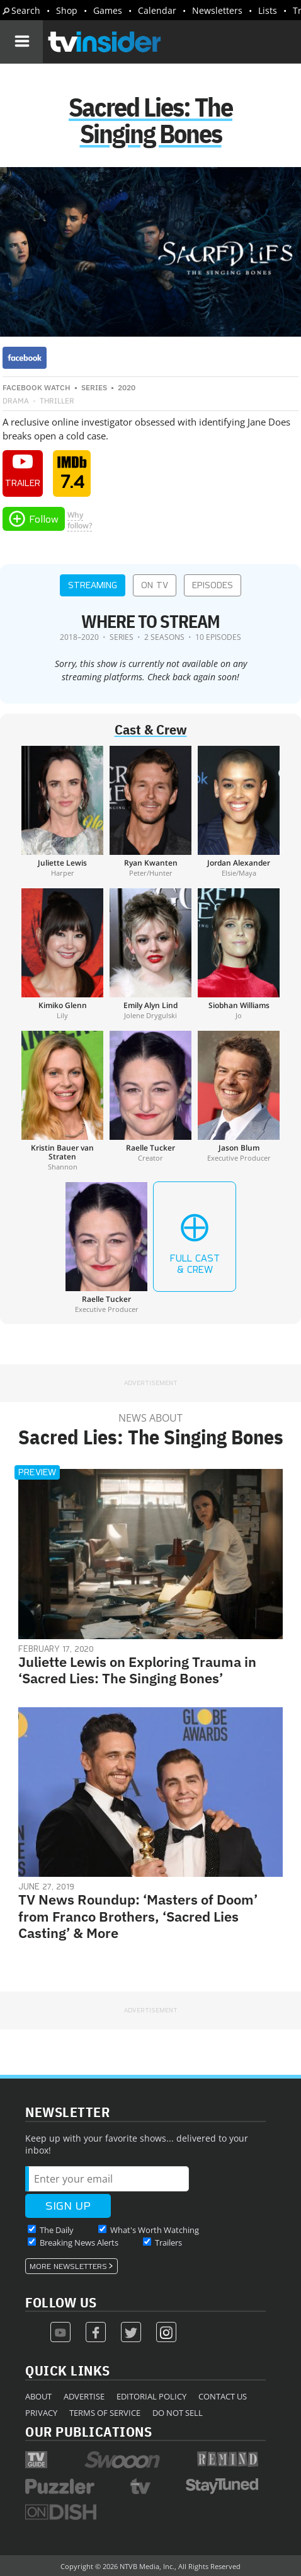 The height and width of the screenshot is (2576, 301). I want to click on What's Worth Watching, so click(154, 2230).